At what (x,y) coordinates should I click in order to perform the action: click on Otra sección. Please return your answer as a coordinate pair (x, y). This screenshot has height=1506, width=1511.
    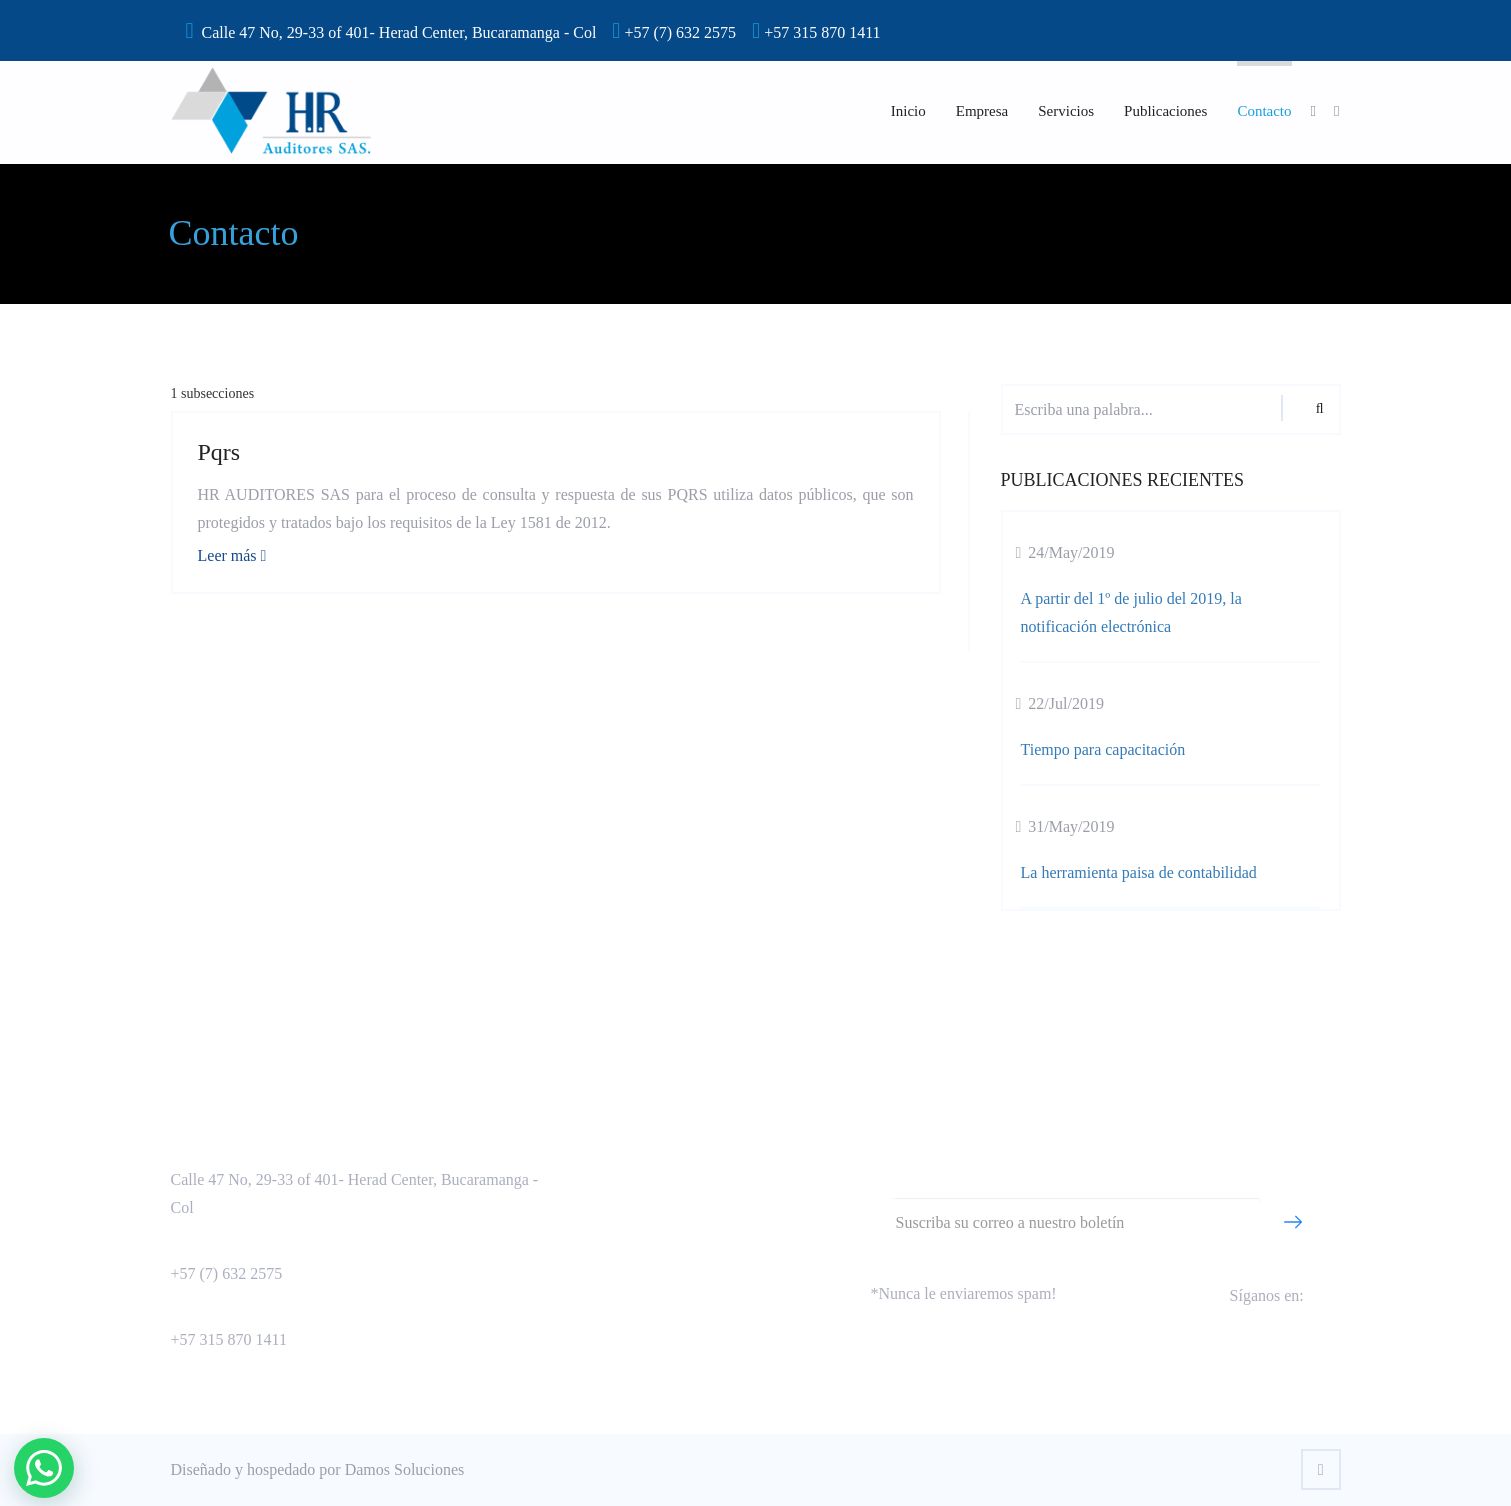
    Looking at the image, I should click on (596, 1276).